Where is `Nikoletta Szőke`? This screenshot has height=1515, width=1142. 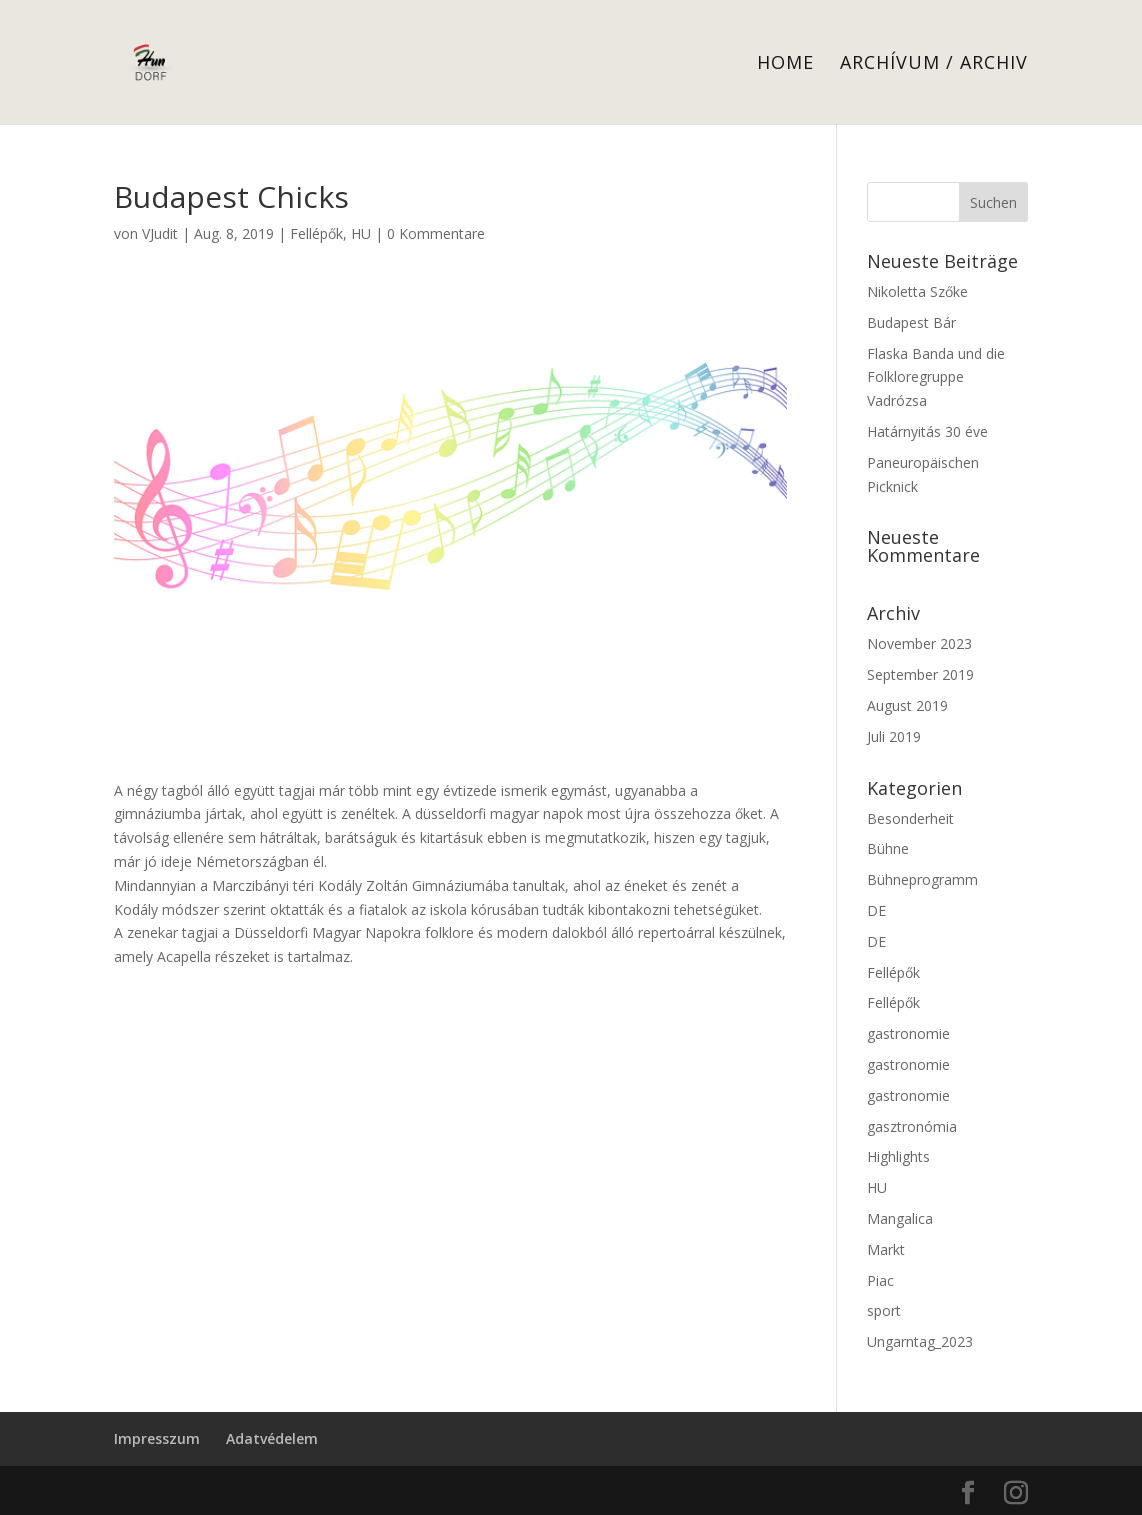 Nikoletta Szőke is located at coordinates (917, 291).